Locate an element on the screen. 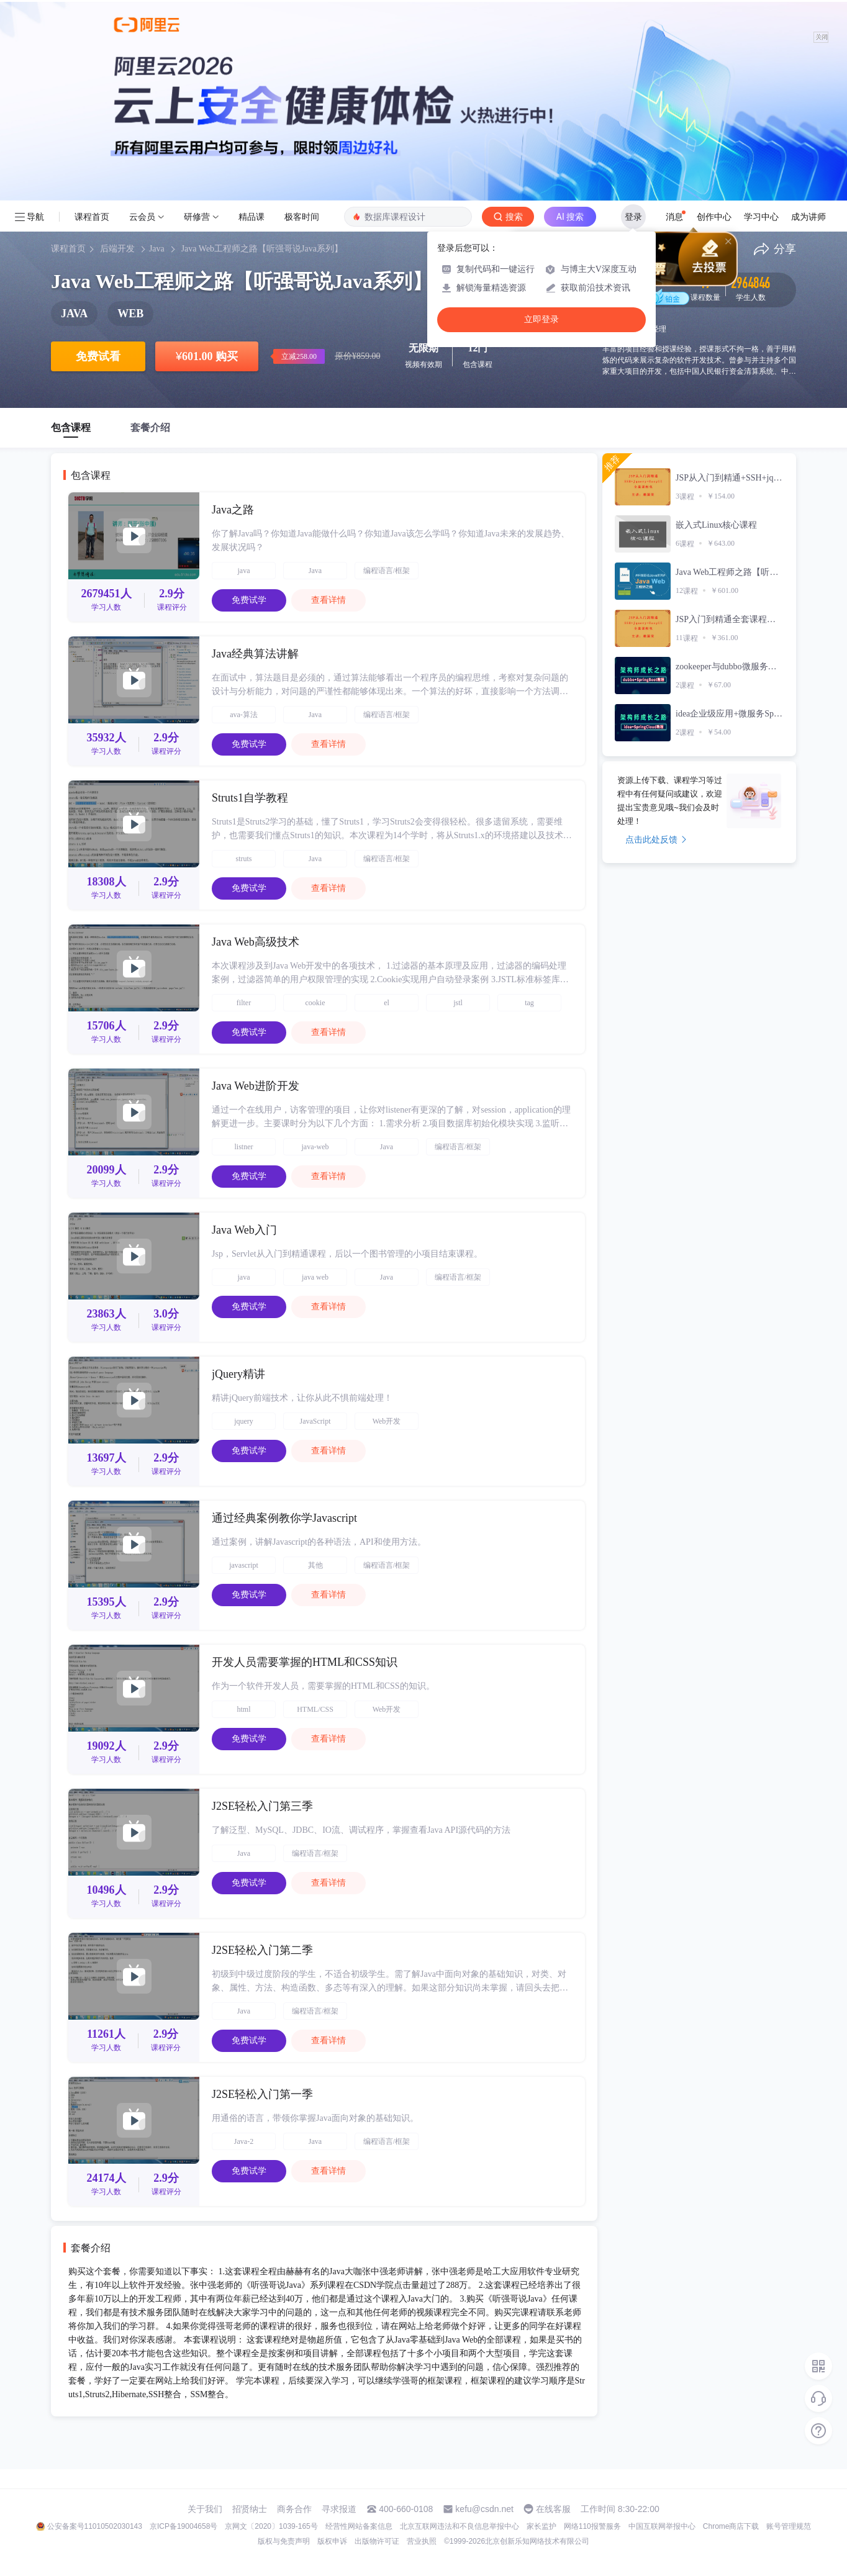 The width and height of the screenshot is (847, 2576). Java Web高级技术 is located at coordinates (255, 942).